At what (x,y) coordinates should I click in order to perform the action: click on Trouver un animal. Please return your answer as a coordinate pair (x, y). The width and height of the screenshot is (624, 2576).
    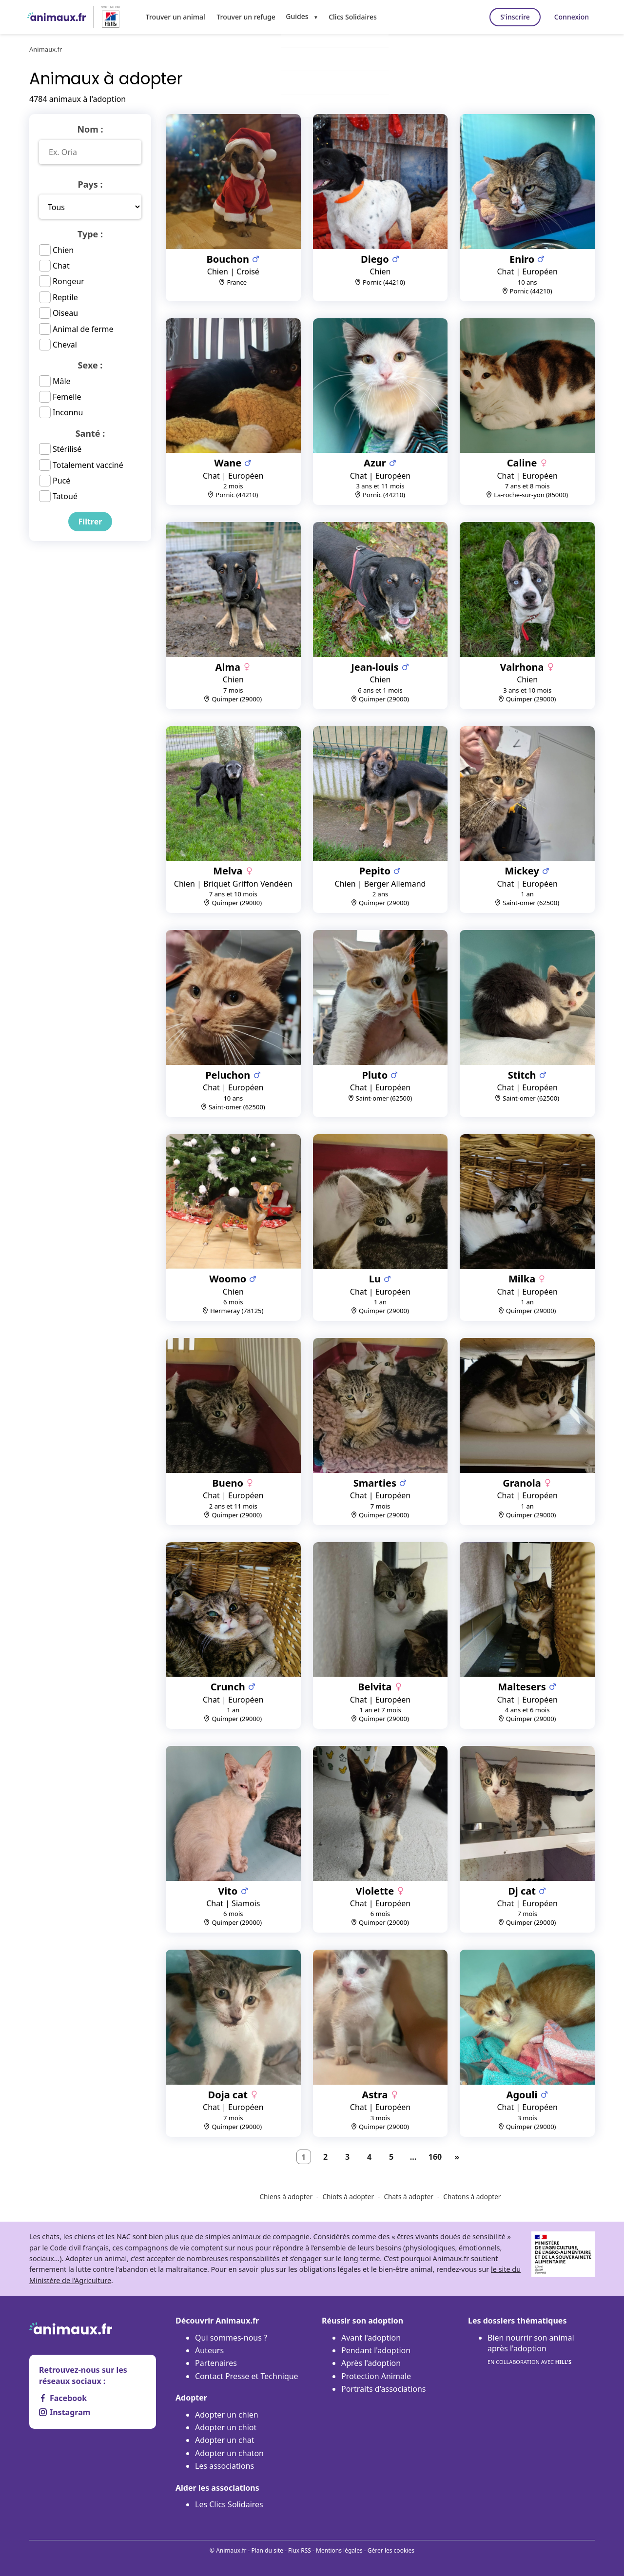
    Looking at the image, I should click on (174, 16).